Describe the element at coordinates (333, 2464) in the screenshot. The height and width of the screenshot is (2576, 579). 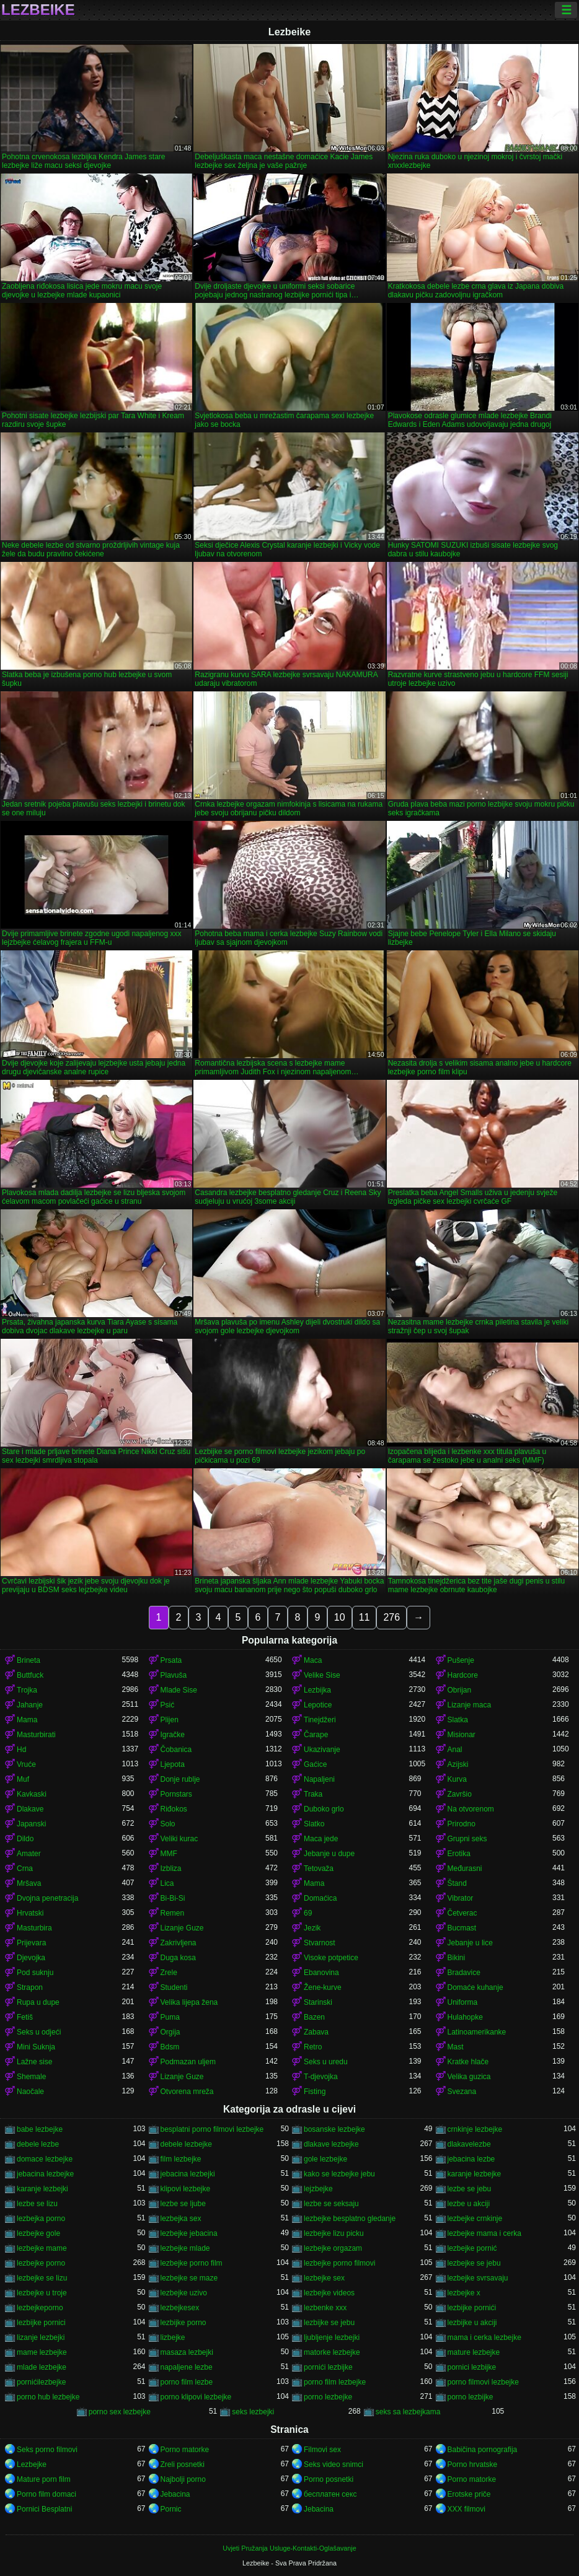
I see `Seks video snimci` at that location.